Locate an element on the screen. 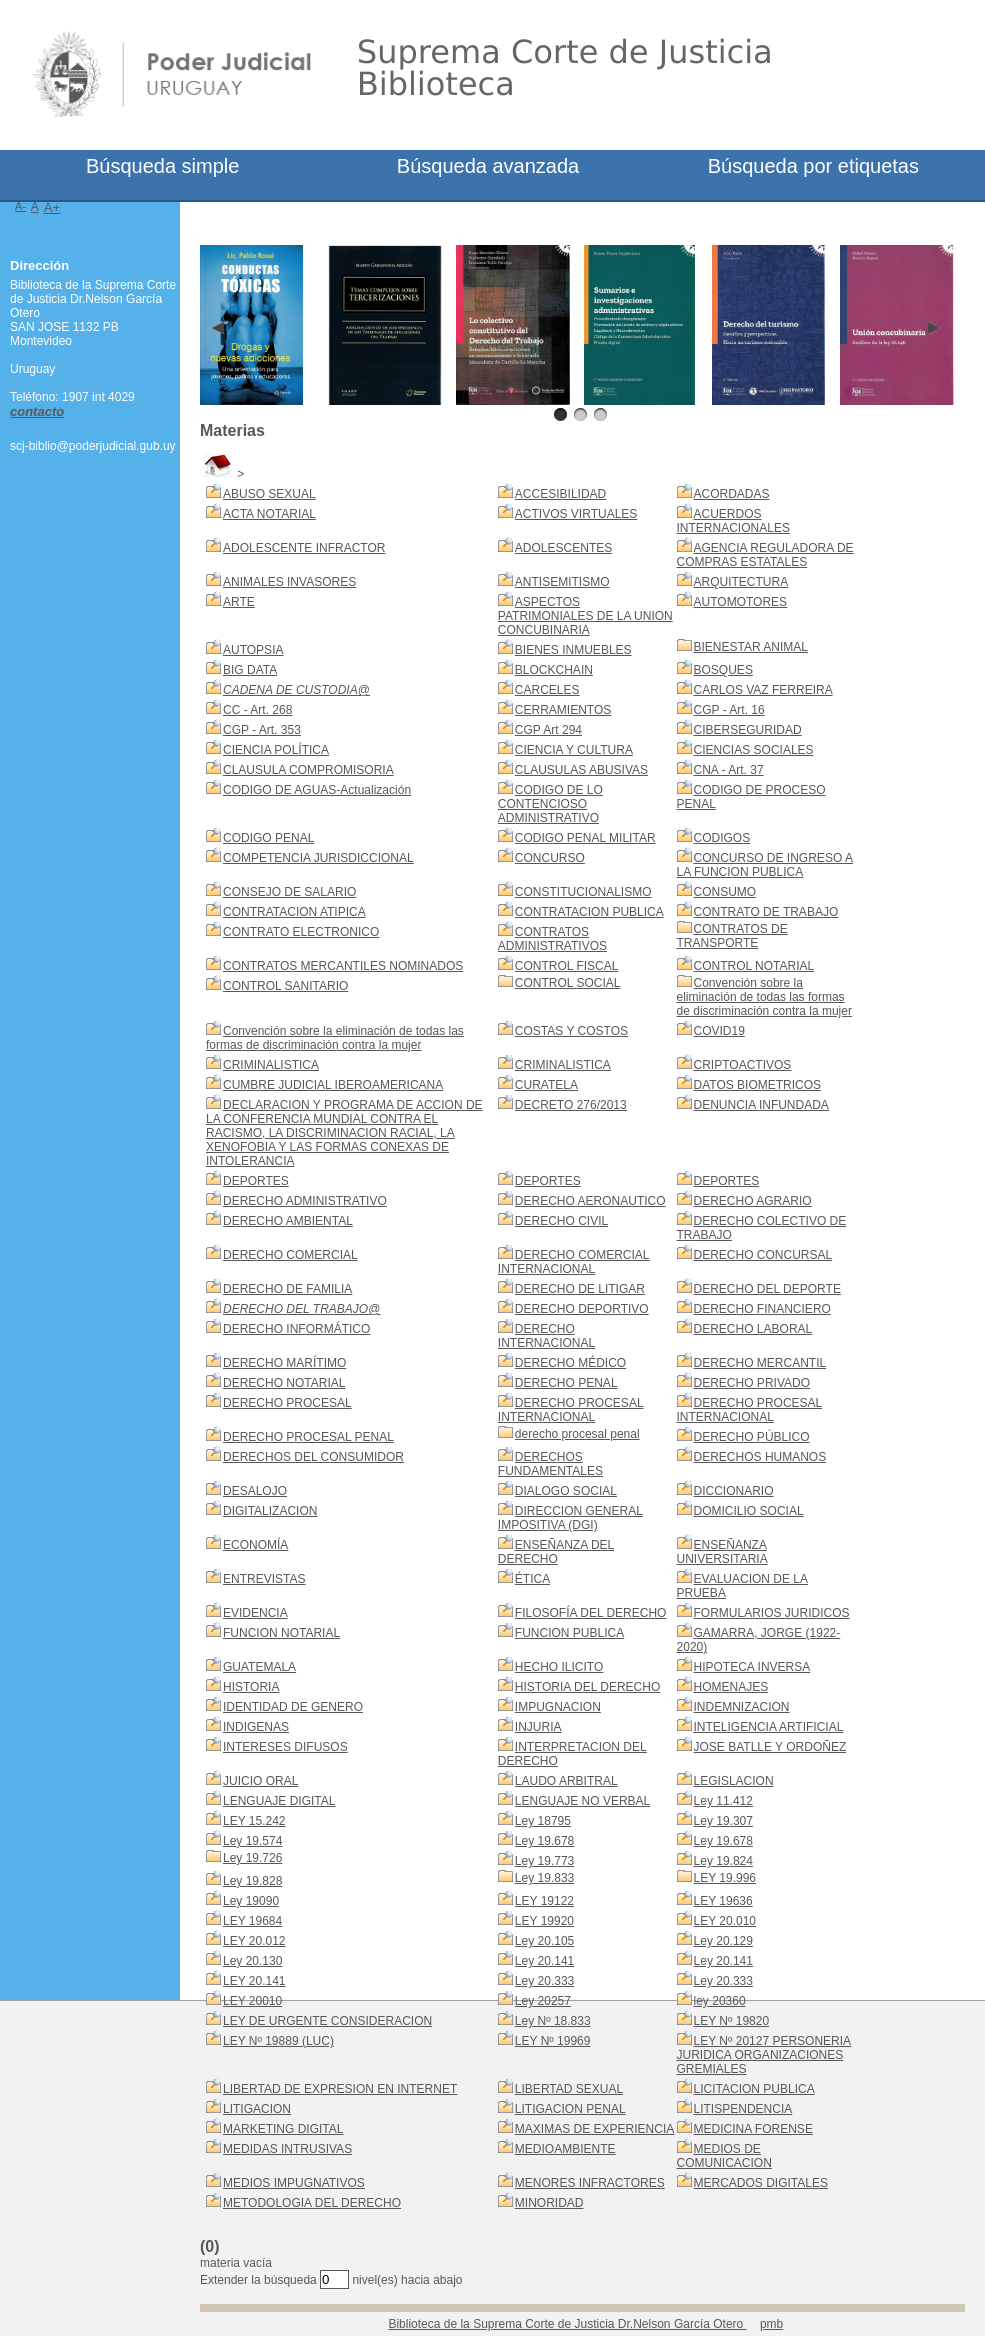 The width and height of the screenshot is (985, 2336). LEY DE URGENTE CONSIDERACION is located at coordinates (327, 2021).